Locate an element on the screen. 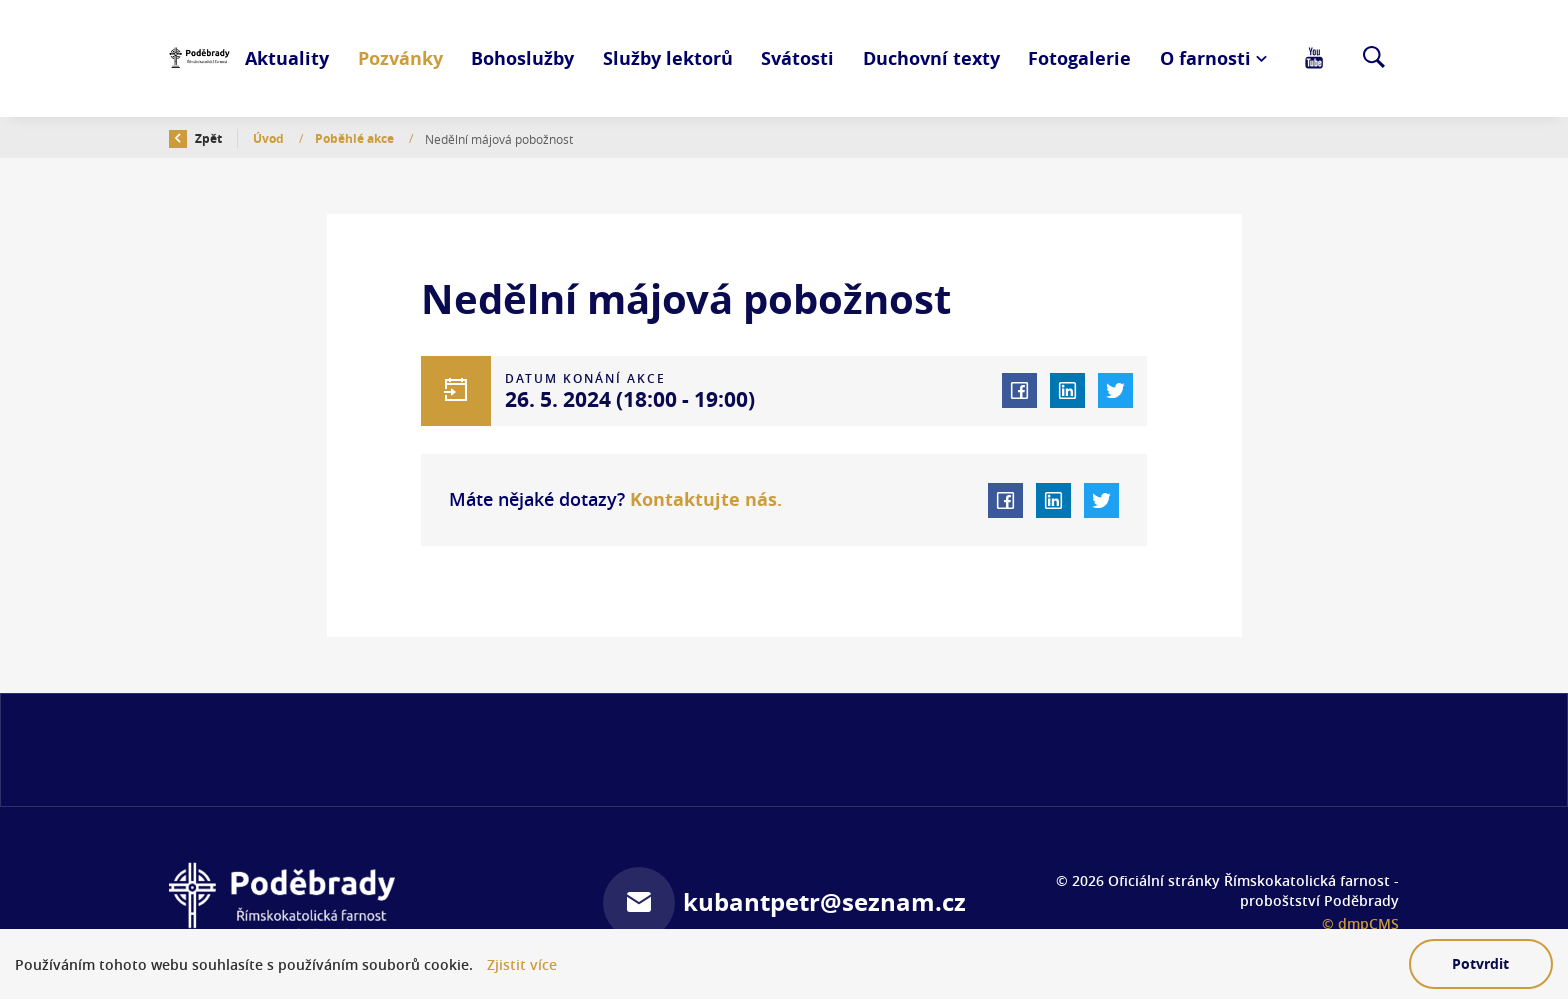 The width and height of the screenshot is (1568, 999). Fotogalerie is located at coordinates (1079, 58).